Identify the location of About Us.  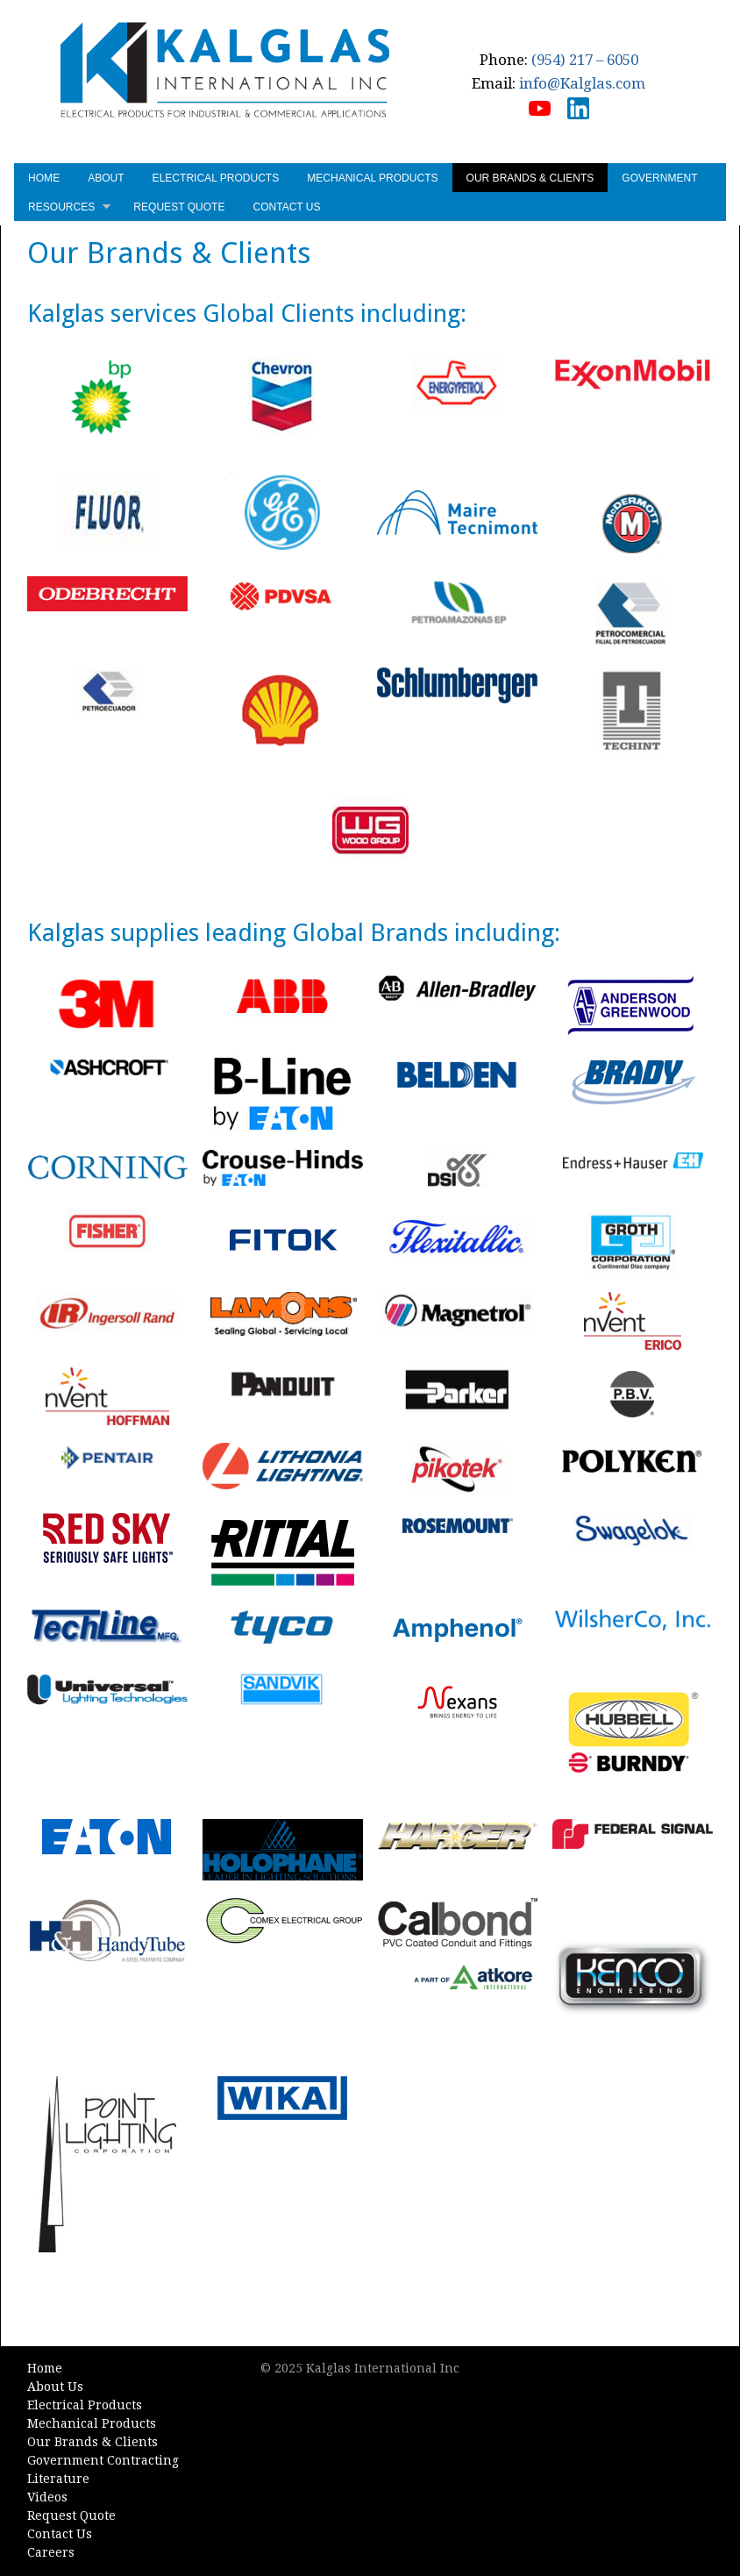
(54, 2387).